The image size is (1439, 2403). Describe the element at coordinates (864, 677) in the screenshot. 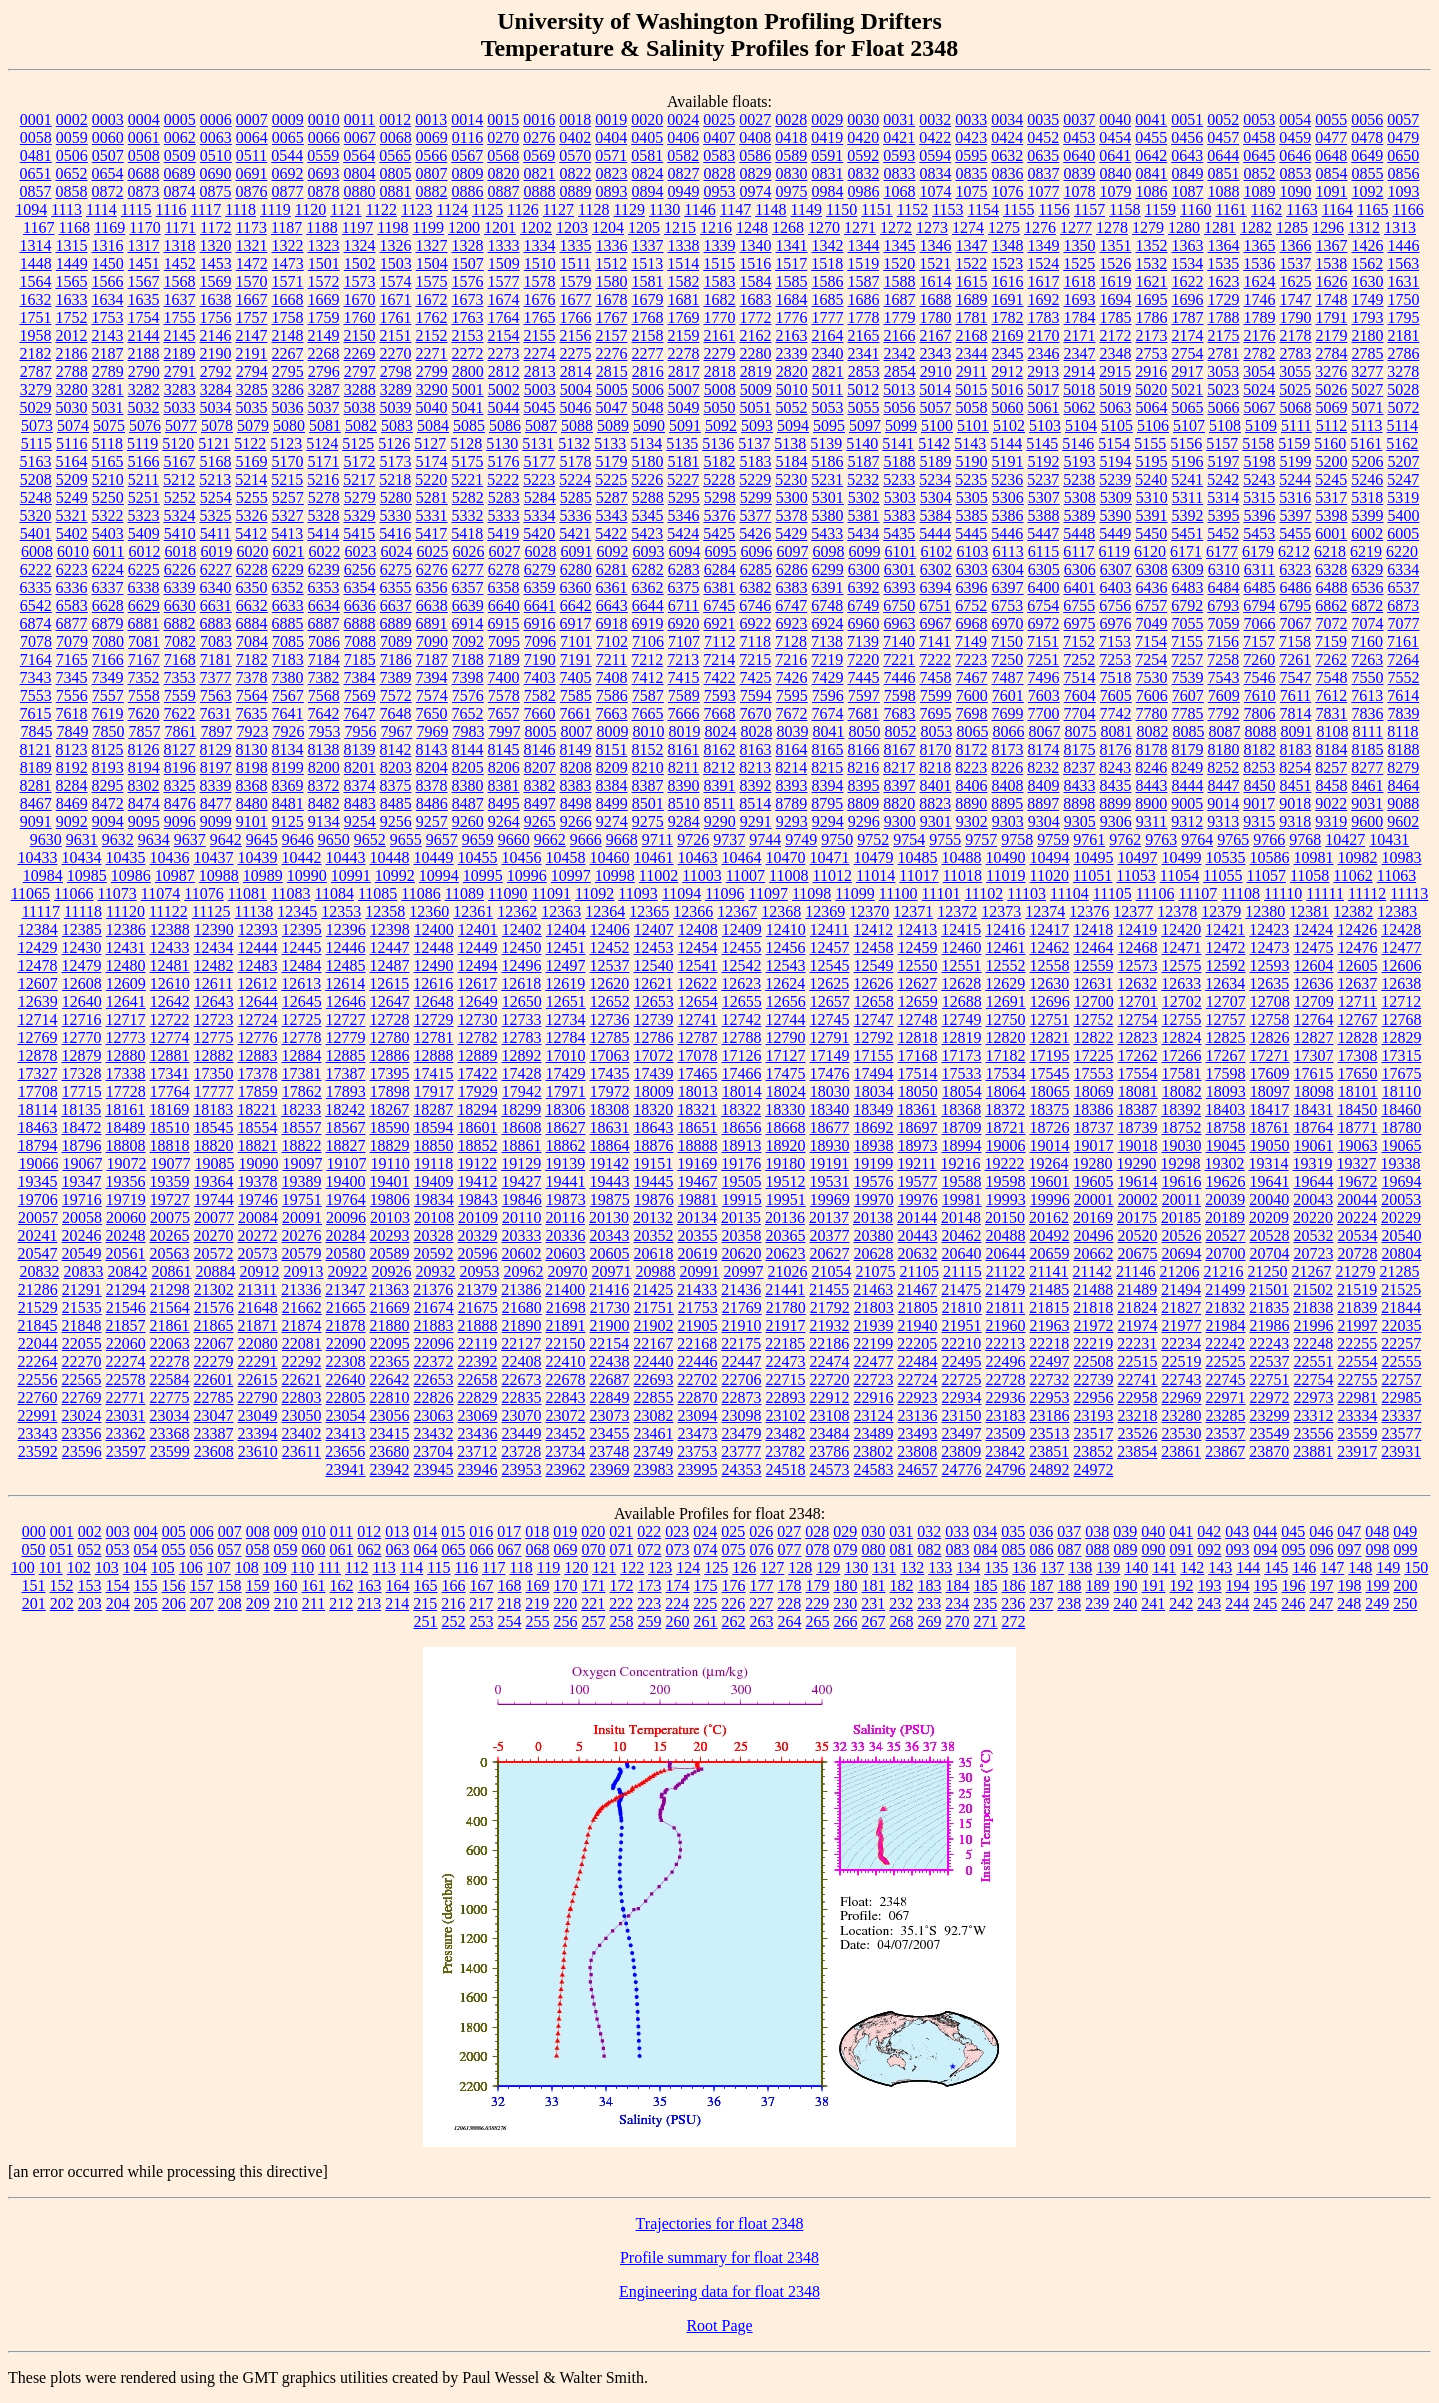

I see `7445` at that location.